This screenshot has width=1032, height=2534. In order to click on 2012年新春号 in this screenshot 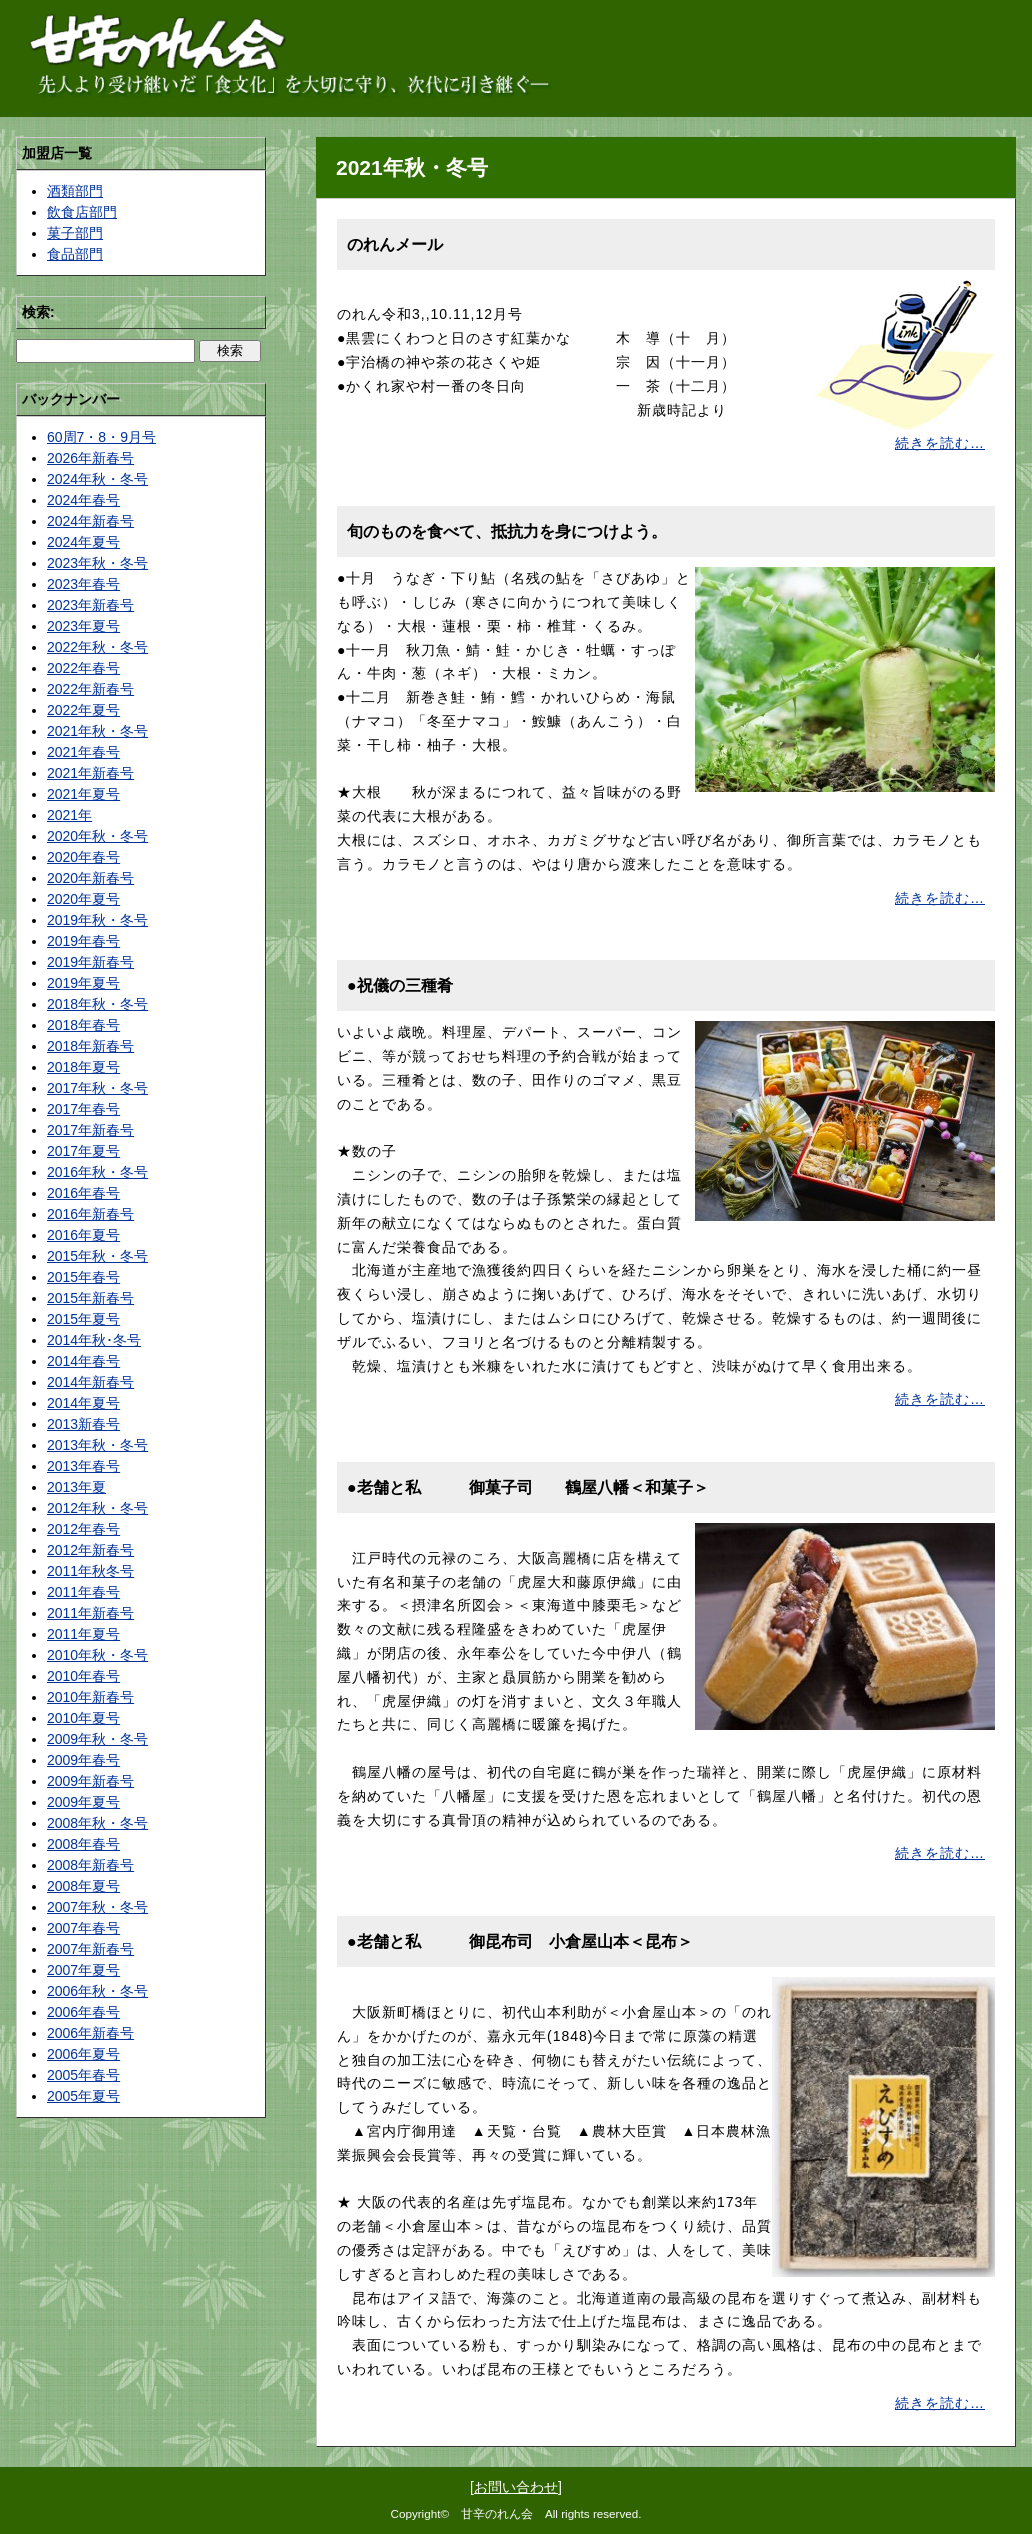, I will do `click(90, 1550)`.